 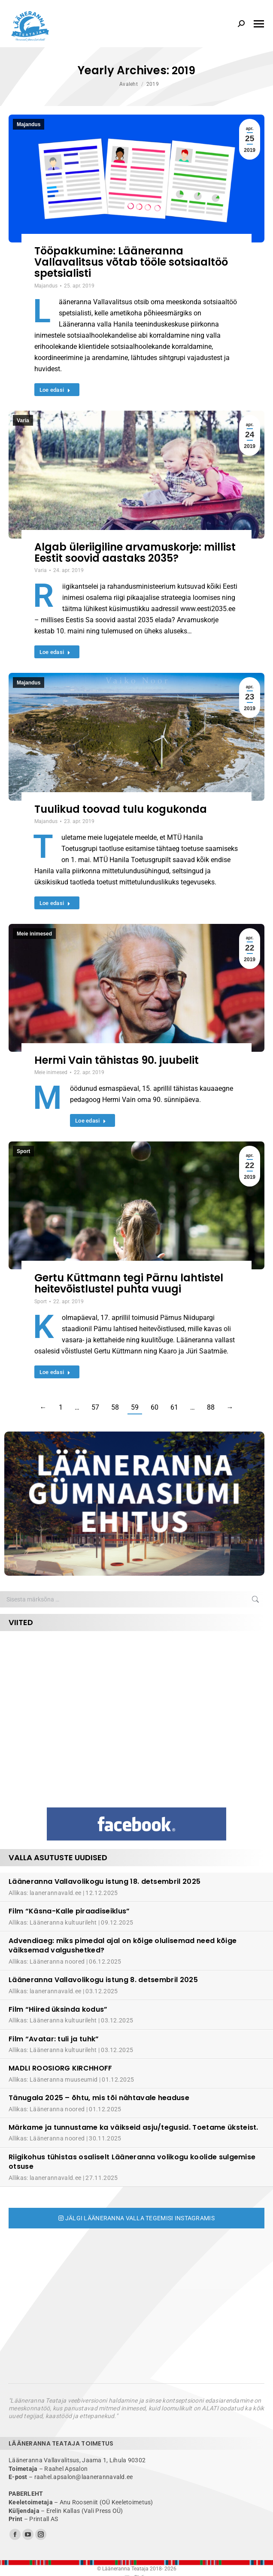 I want to click on 59, so click(x=135, y=1407).